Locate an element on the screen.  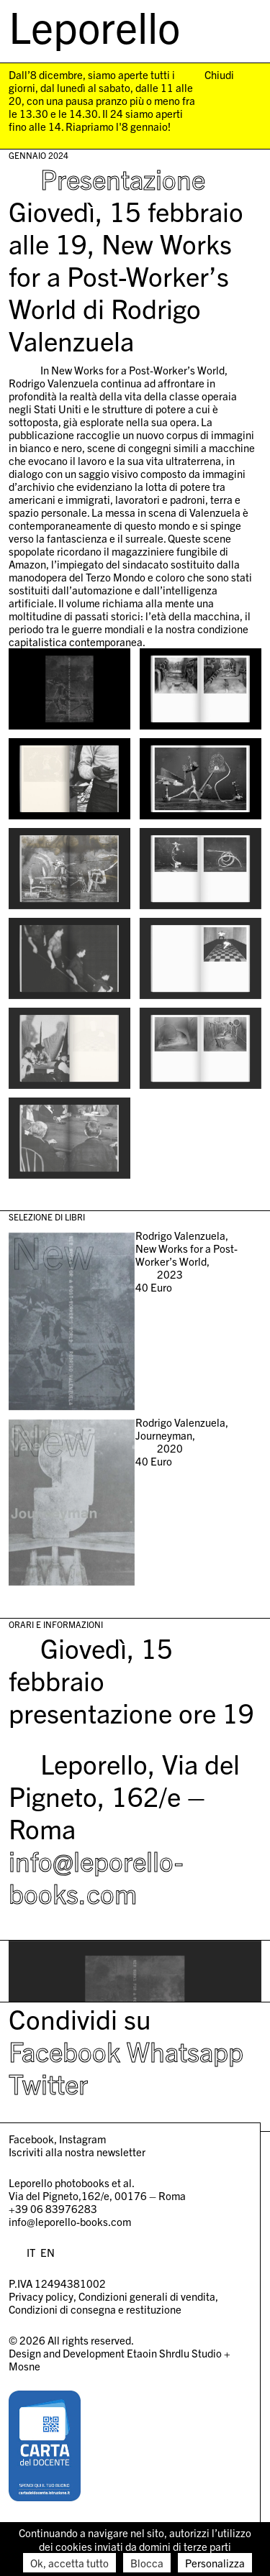
Facebook is located at coordinates (64, 2050).